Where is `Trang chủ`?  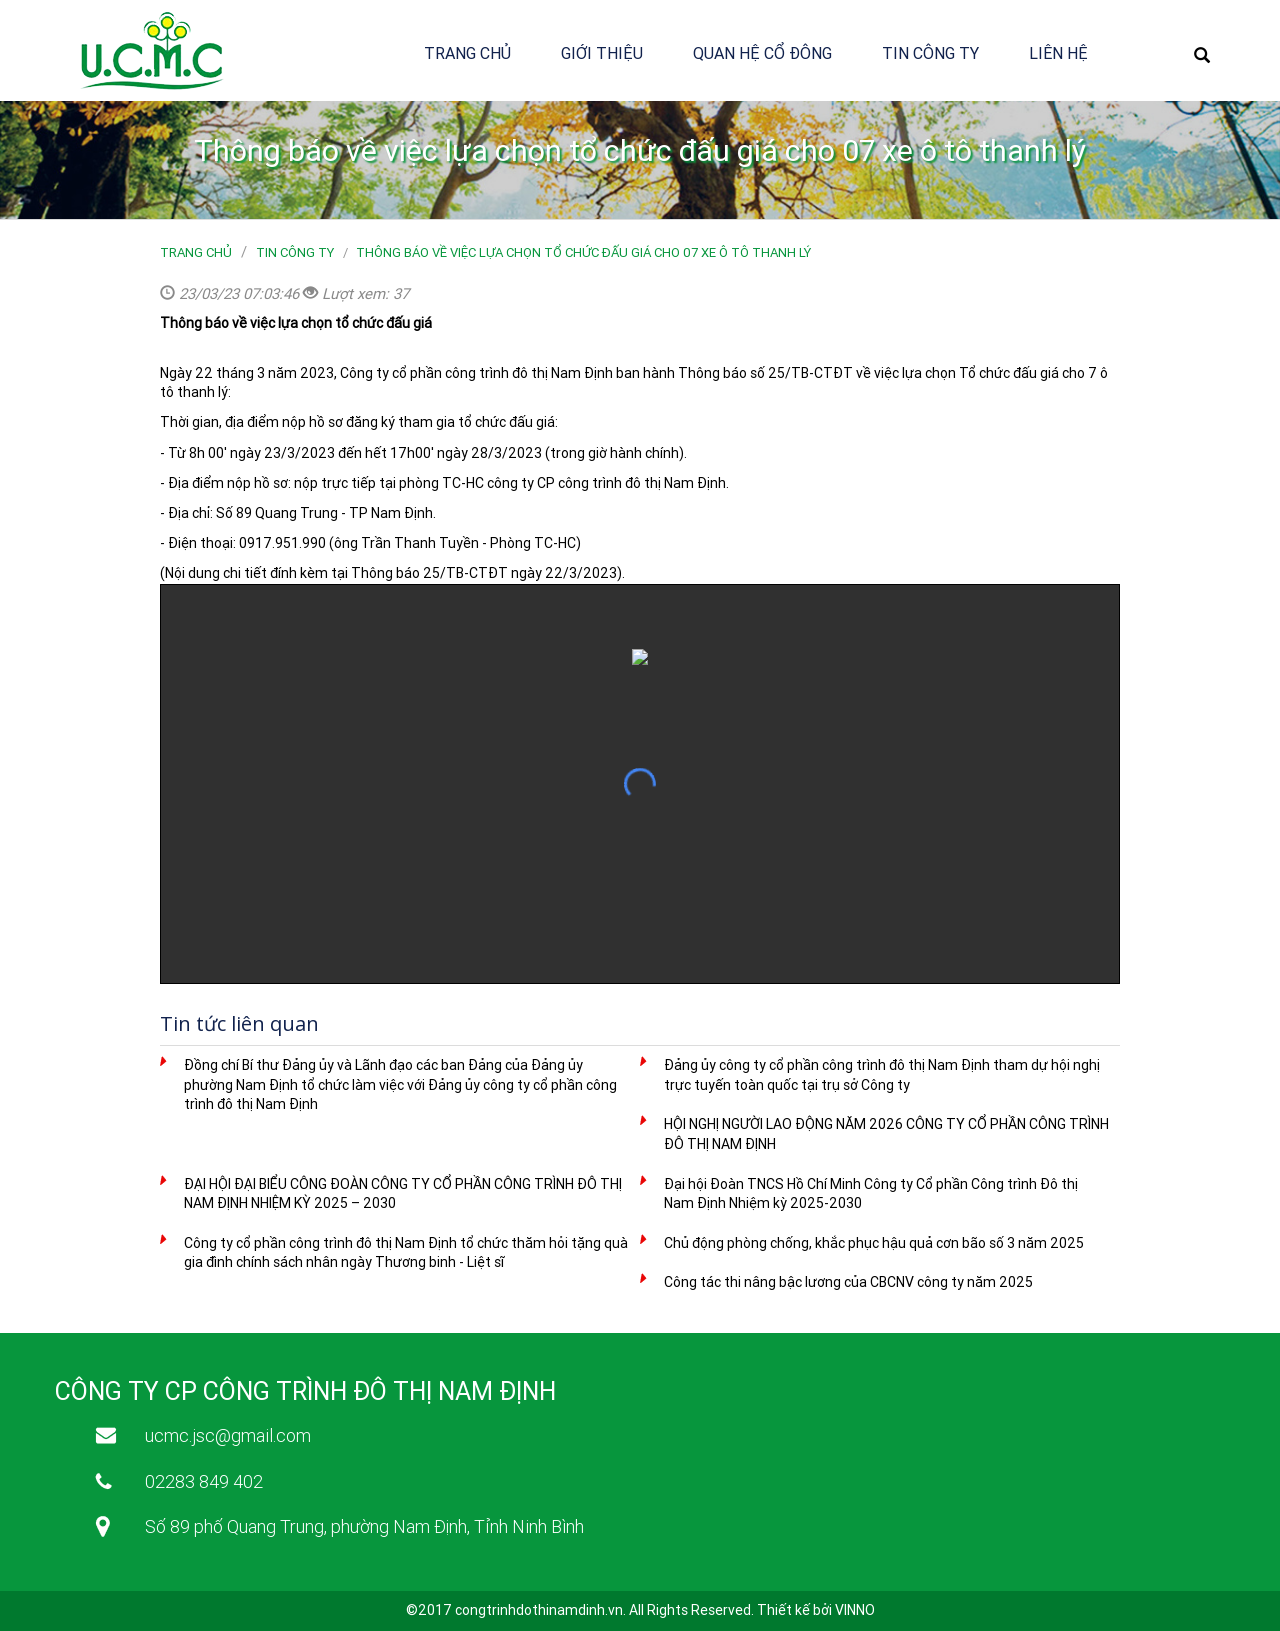
Trang chủ is located at coordinates (467, 53).